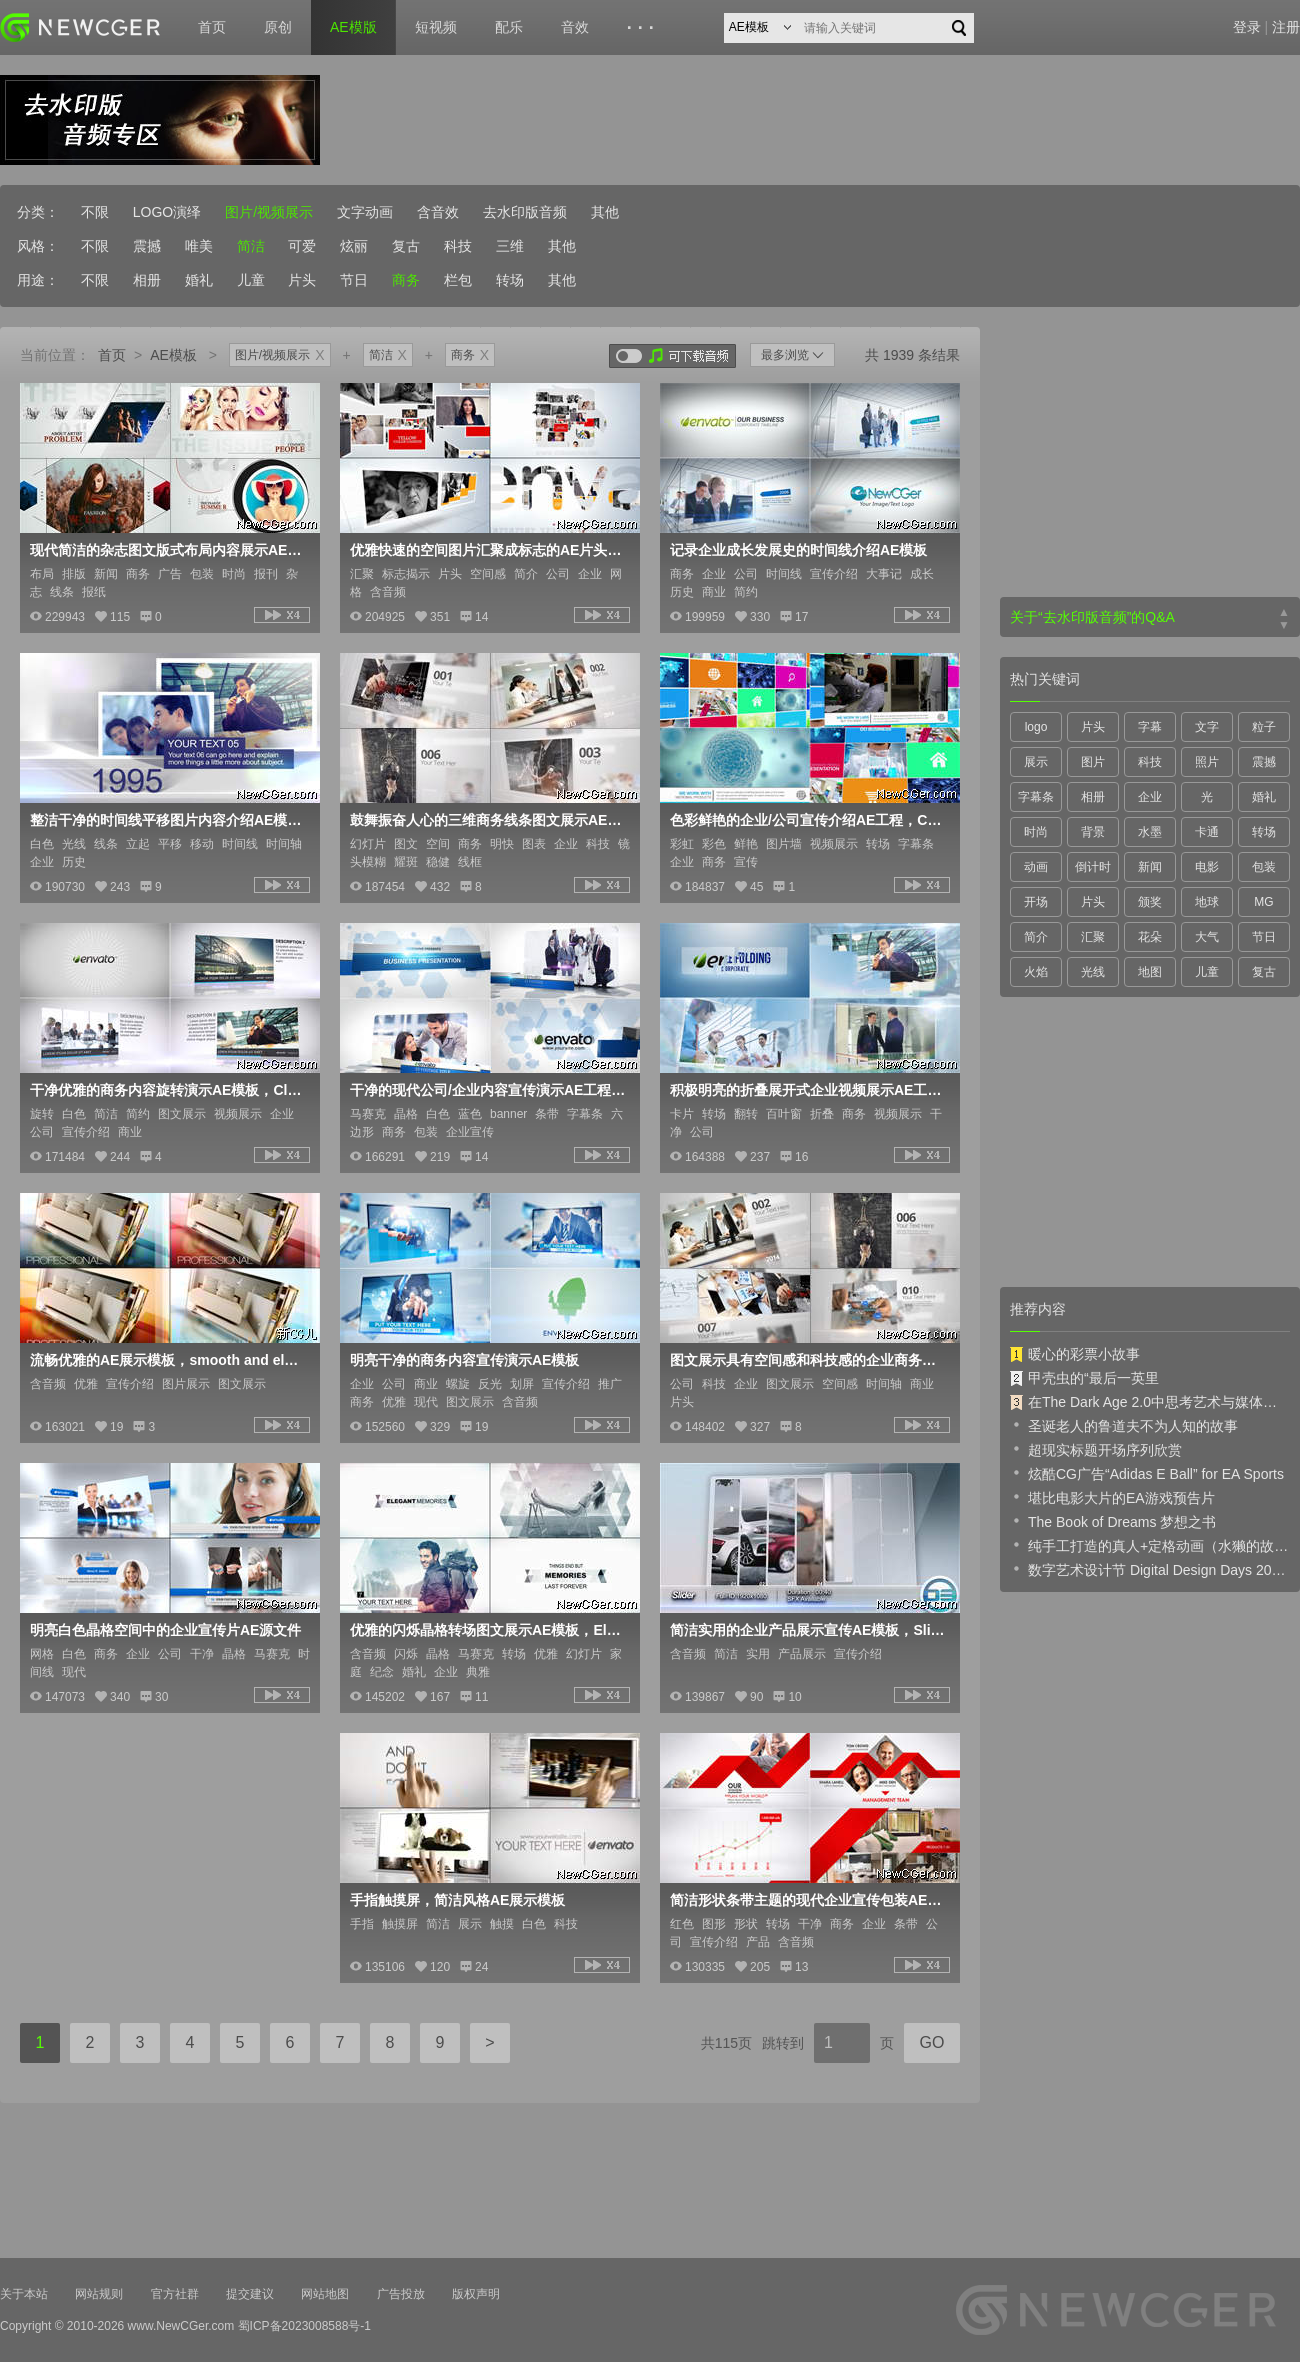 This screenshot has width=1300, height=2362. What do you see at coordinates (1124, 1425) in the screenshot?
I see `圣诞老人的鲁道夫不为人知的故事` at bounding box center [1124, 1425].